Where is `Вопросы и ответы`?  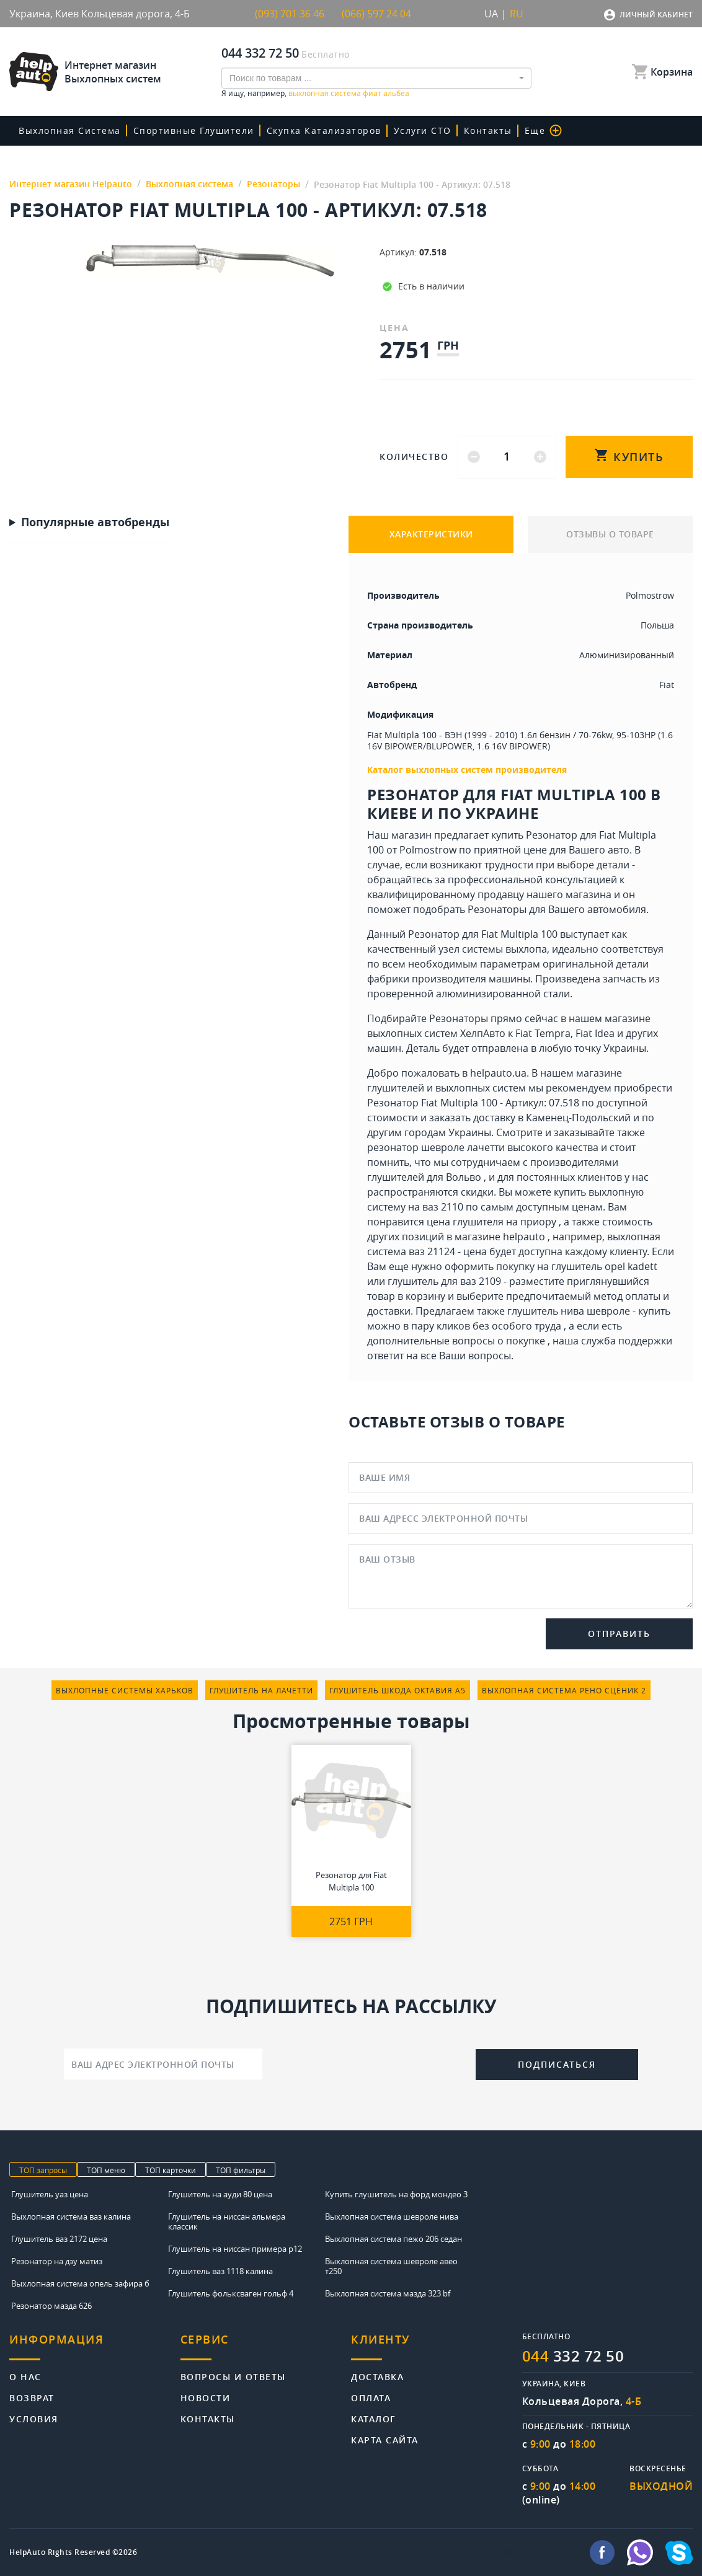 Вопросы и ответы is located at coordinates (233, 2376).